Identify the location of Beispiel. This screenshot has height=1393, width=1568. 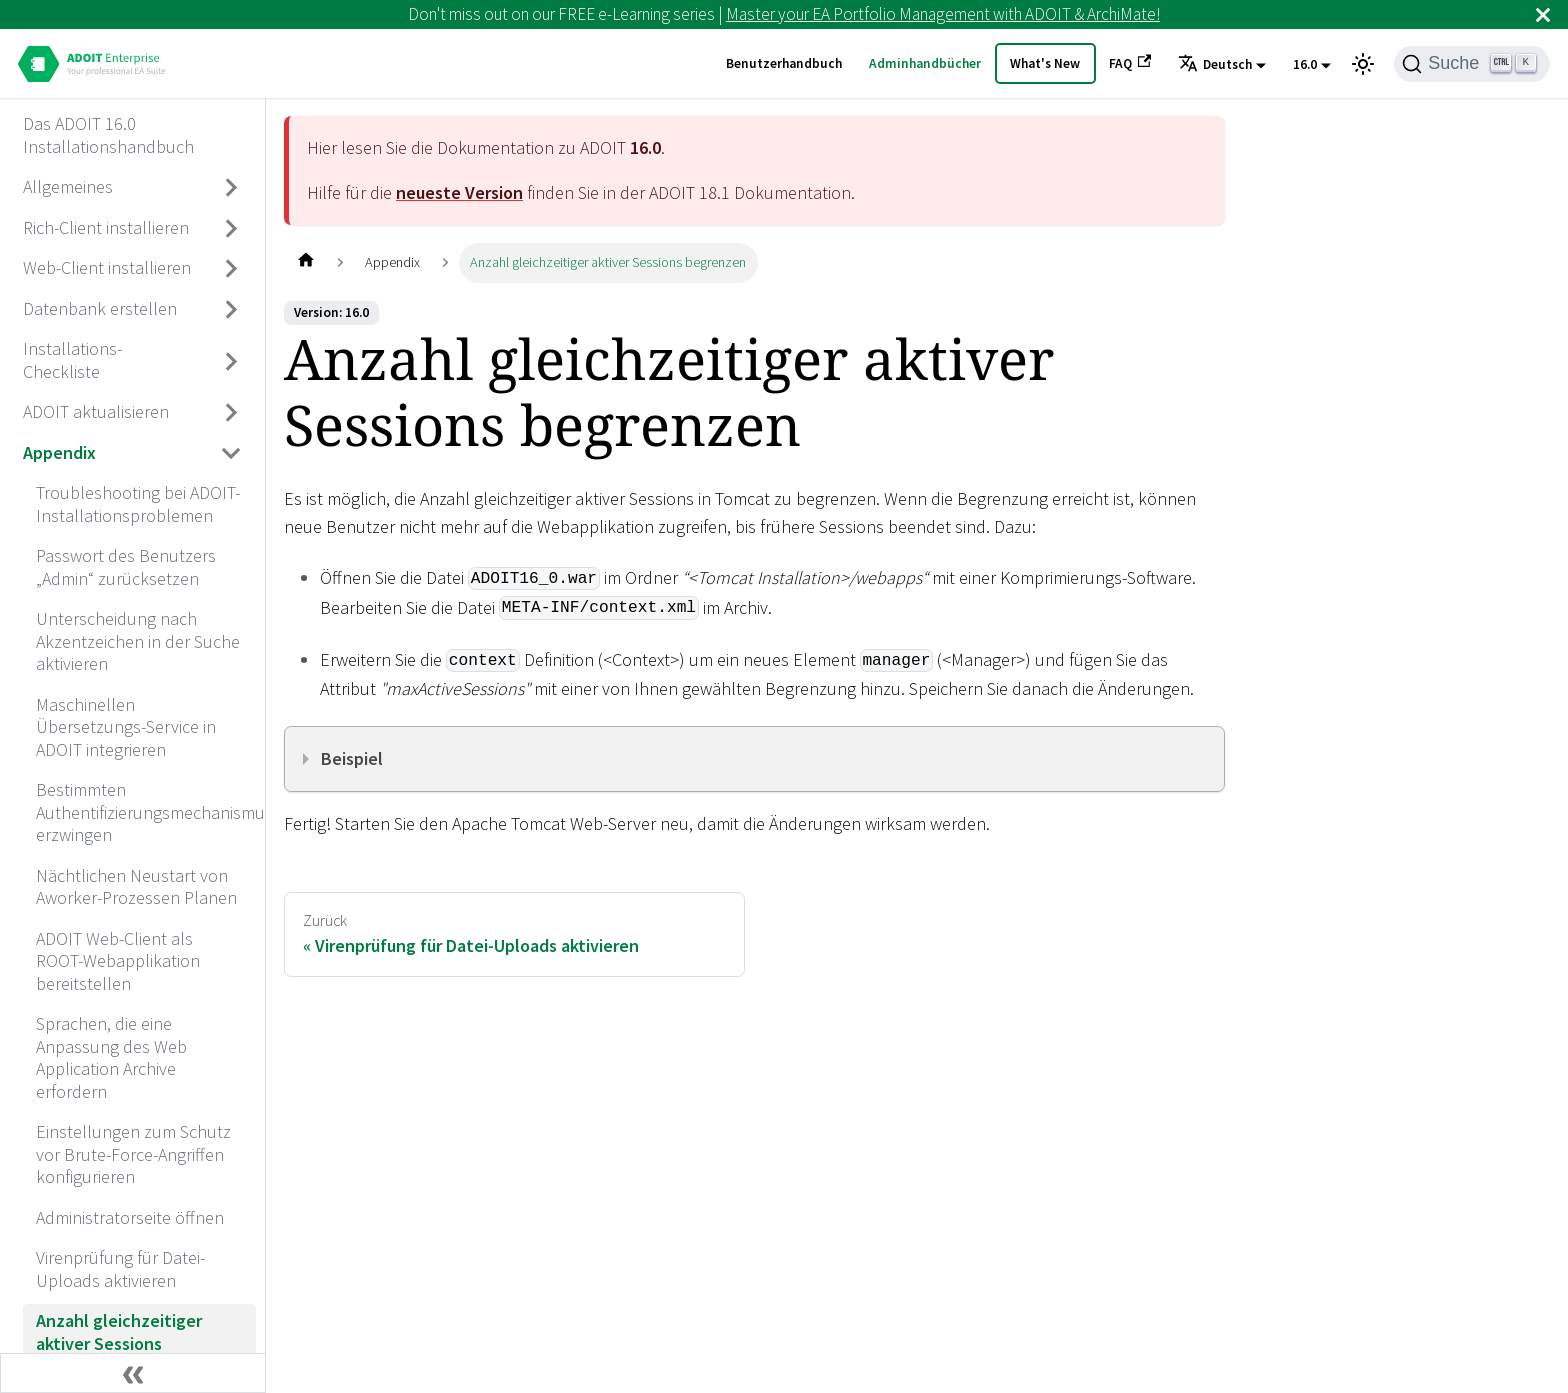
(352, 758).